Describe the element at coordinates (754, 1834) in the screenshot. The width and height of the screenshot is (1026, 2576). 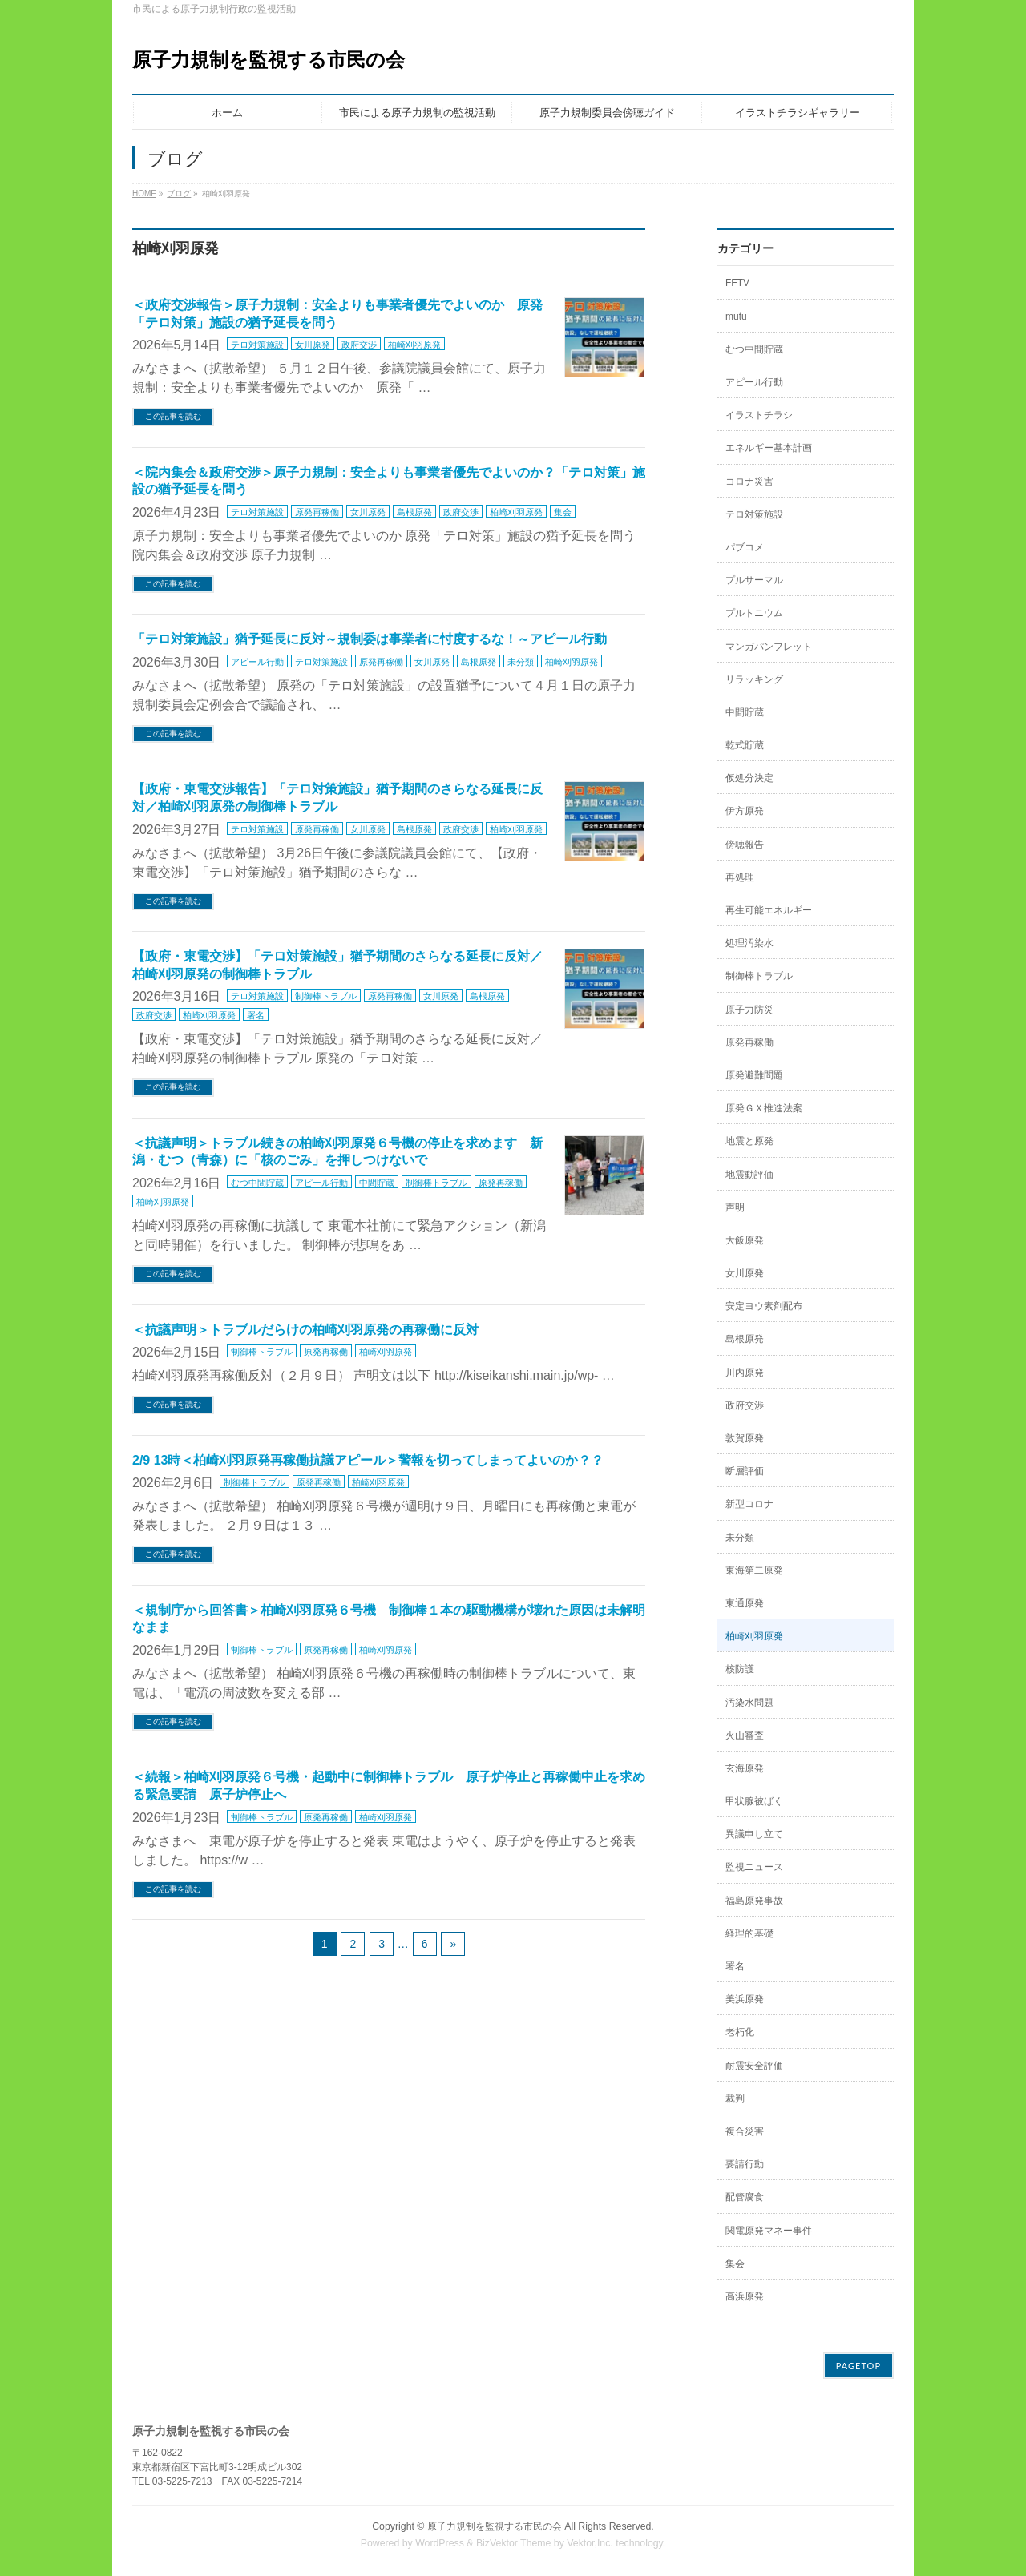
I see `異議申し立て` at that location.